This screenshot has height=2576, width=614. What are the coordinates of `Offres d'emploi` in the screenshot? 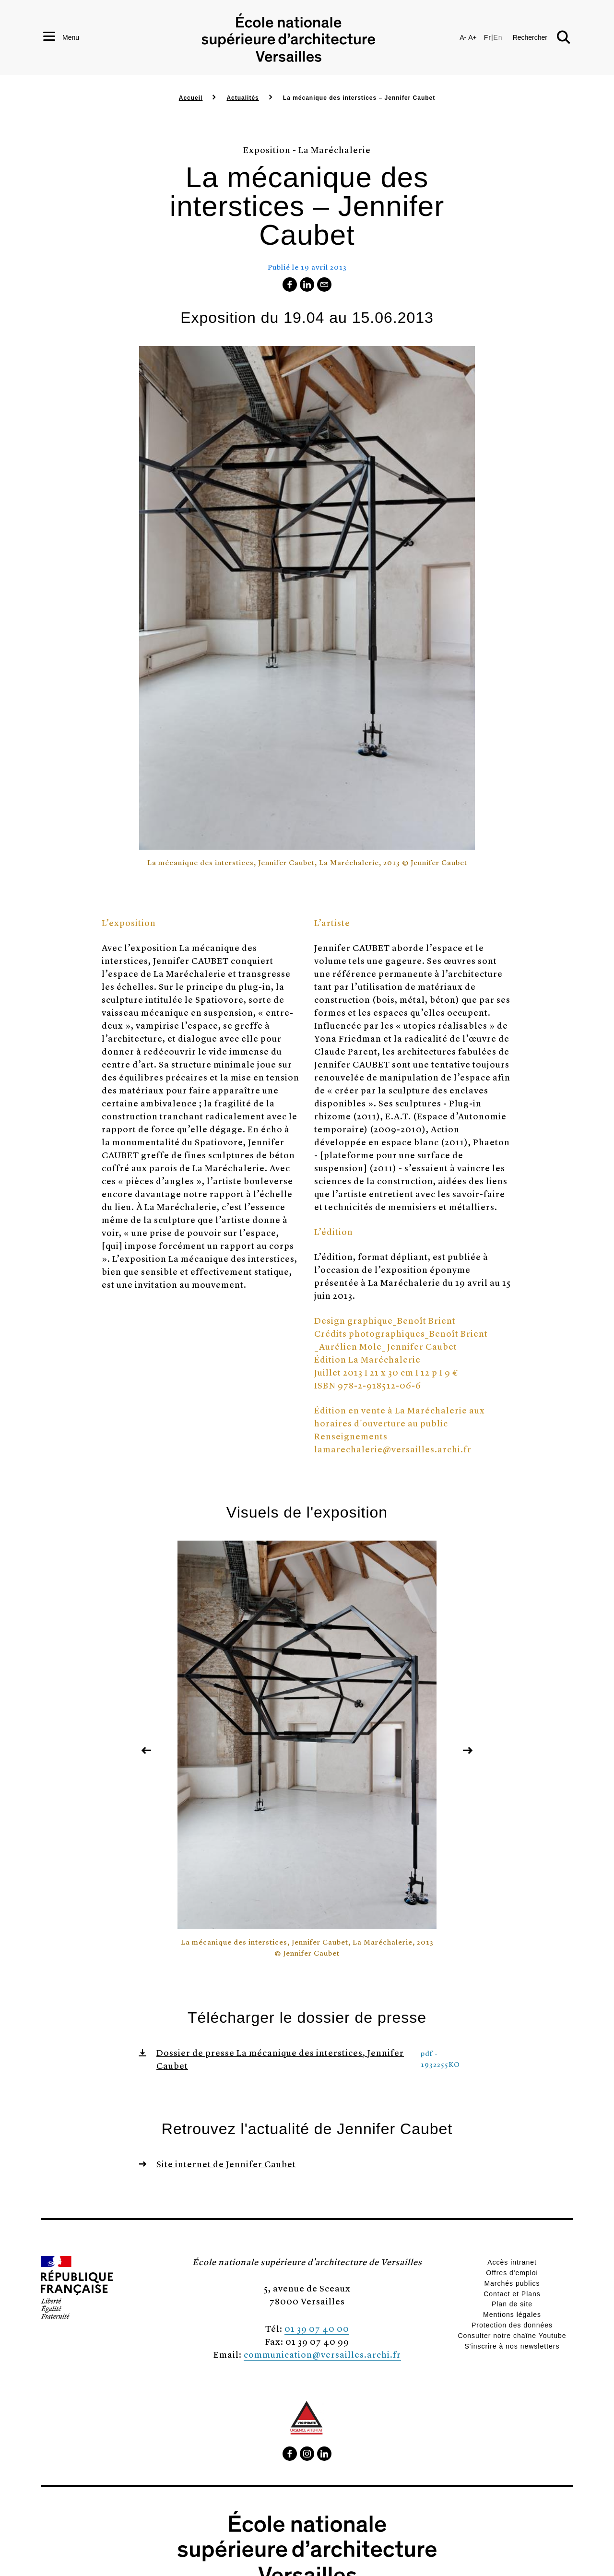 It's located at (512, 2273).